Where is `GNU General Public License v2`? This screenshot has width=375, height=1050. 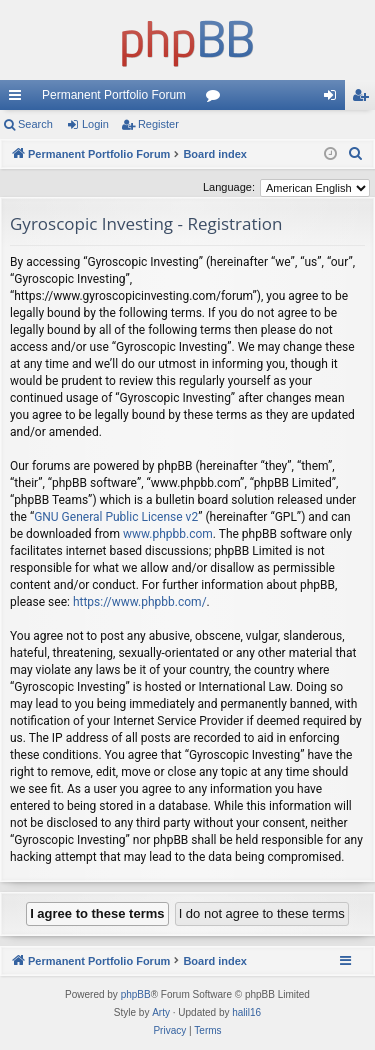 GNU General Public License v2 is located at coordinates (116, 517).